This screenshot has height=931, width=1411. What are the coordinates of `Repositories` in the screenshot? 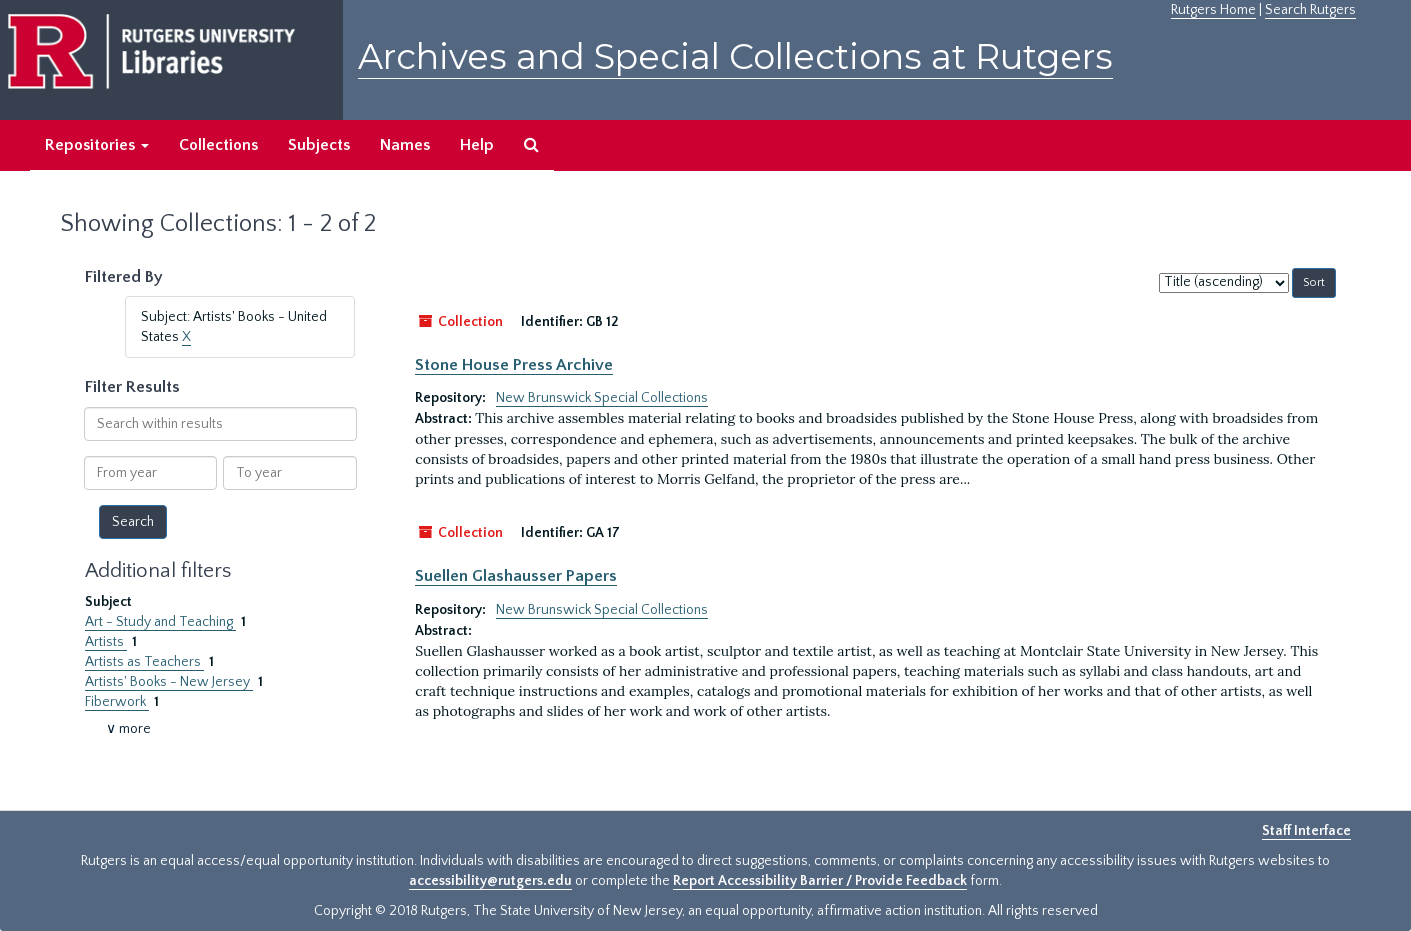 It's located at (97, 145).